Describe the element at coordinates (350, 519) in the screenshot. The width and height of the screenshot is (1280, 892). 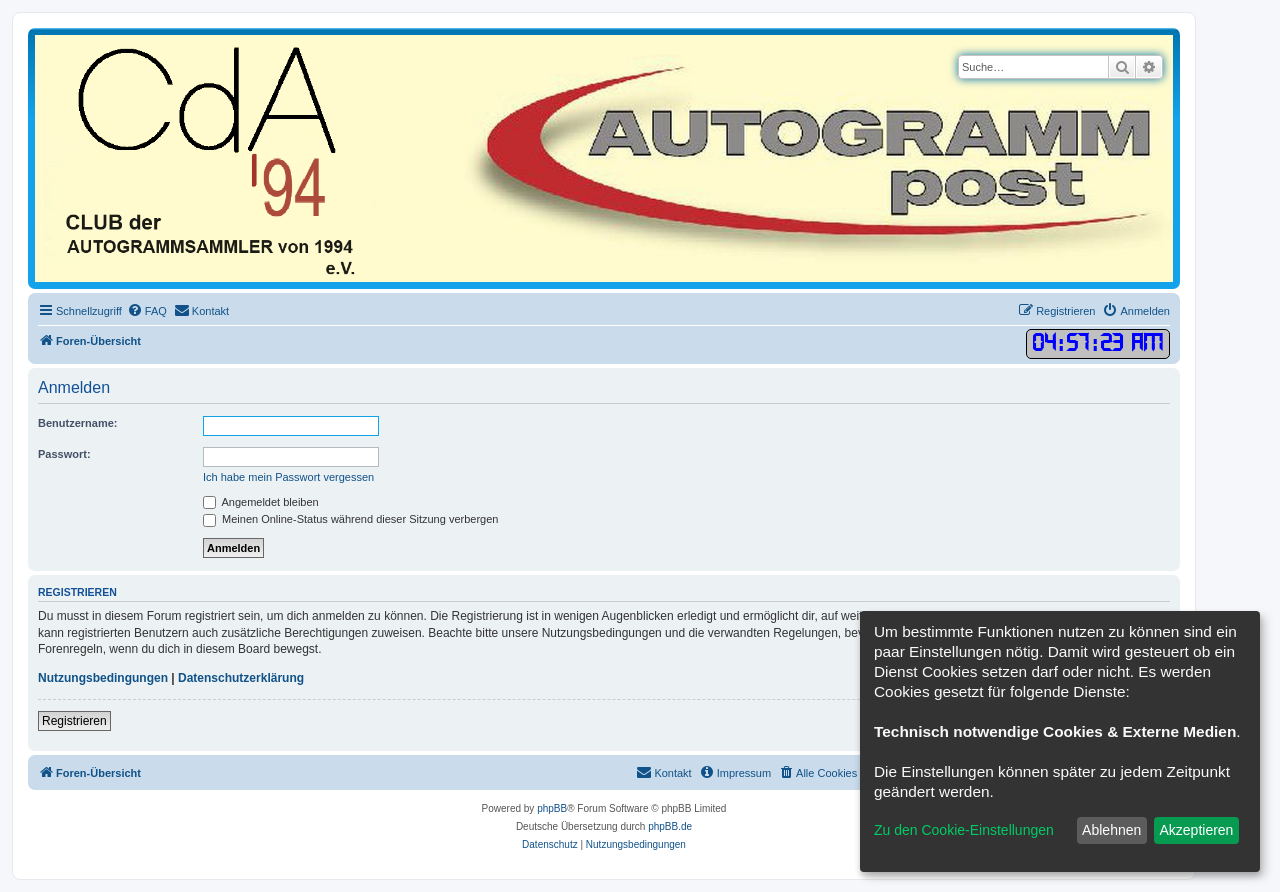
I see `Meinen Online-Status während dieser Sitzung verbergen` at that location.